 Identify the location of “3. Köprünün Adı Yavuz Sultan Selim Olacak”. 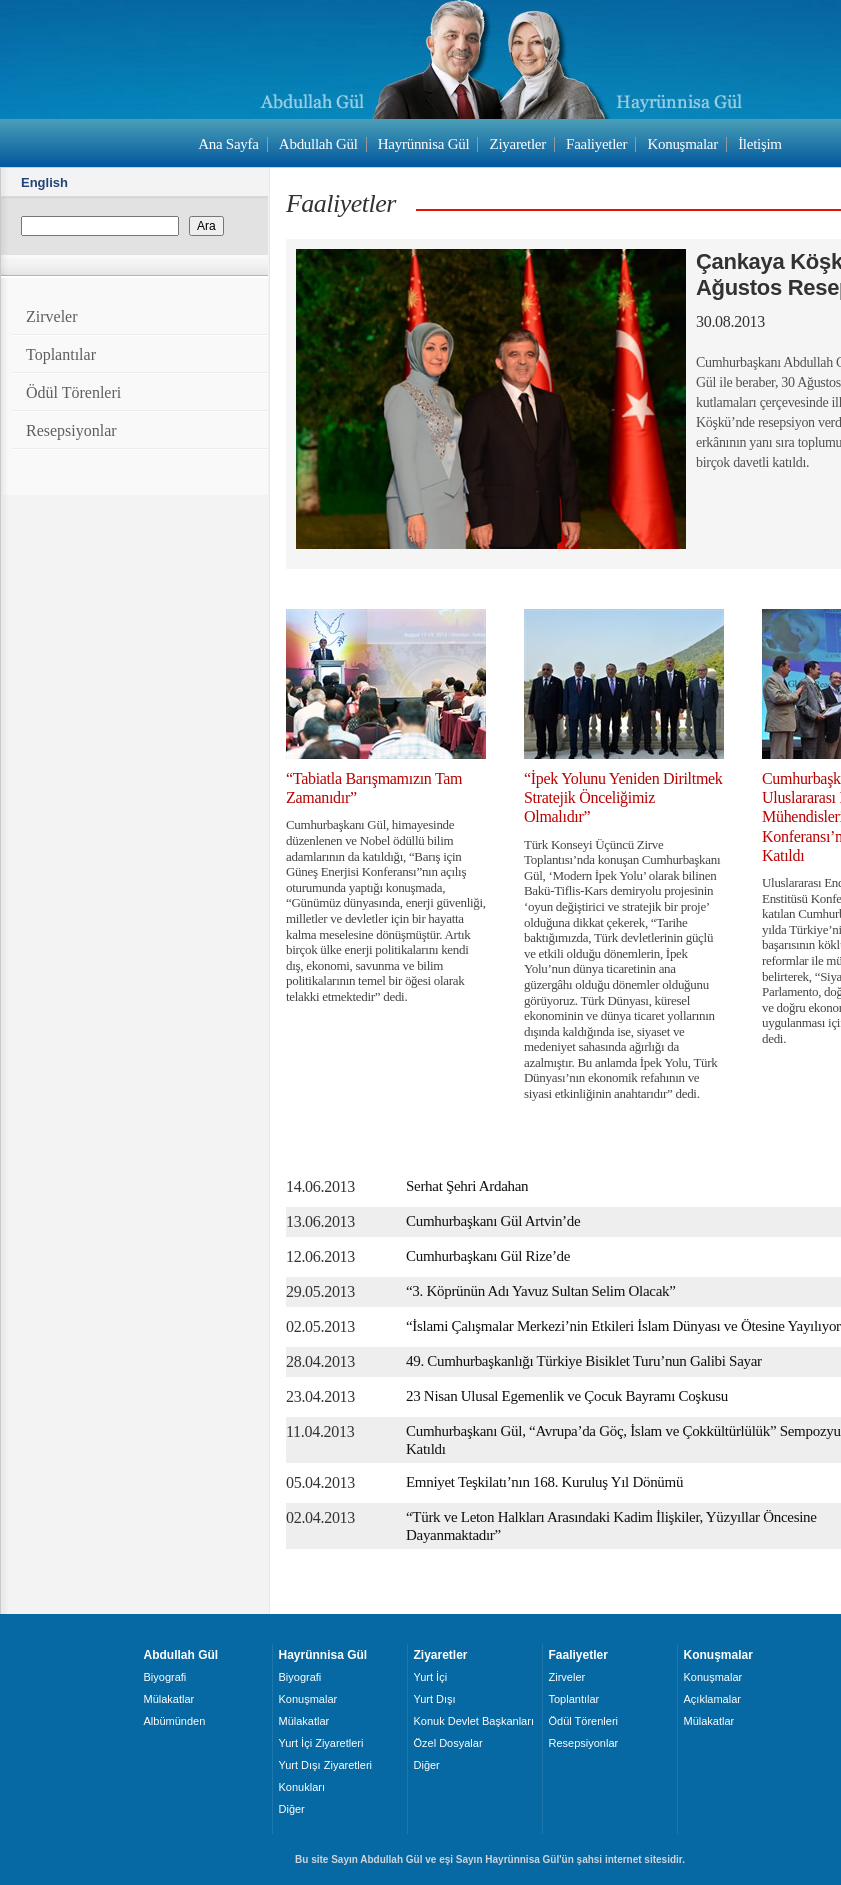
(541, 1291).